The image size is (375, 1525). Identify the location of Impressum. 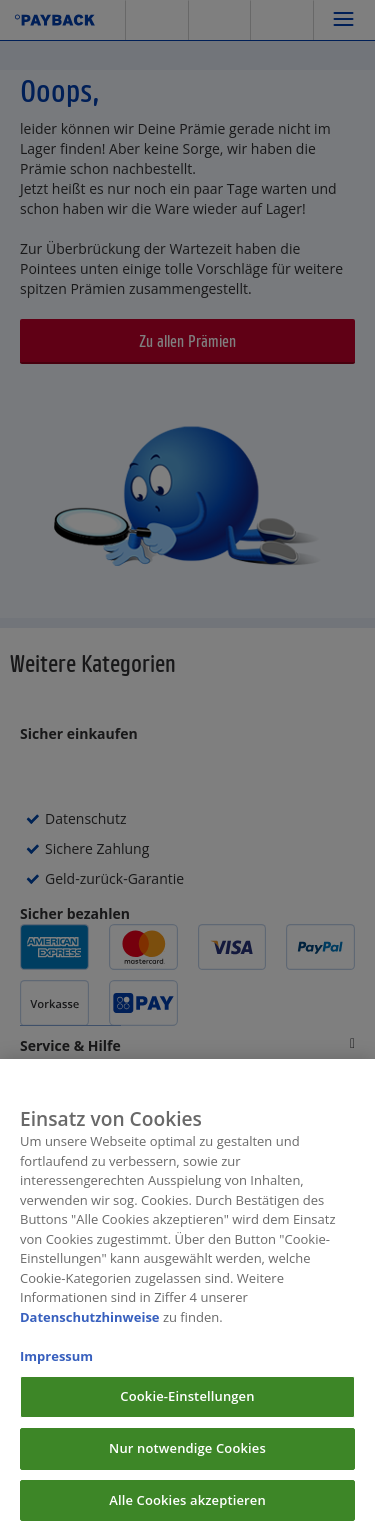
(56, 1364).